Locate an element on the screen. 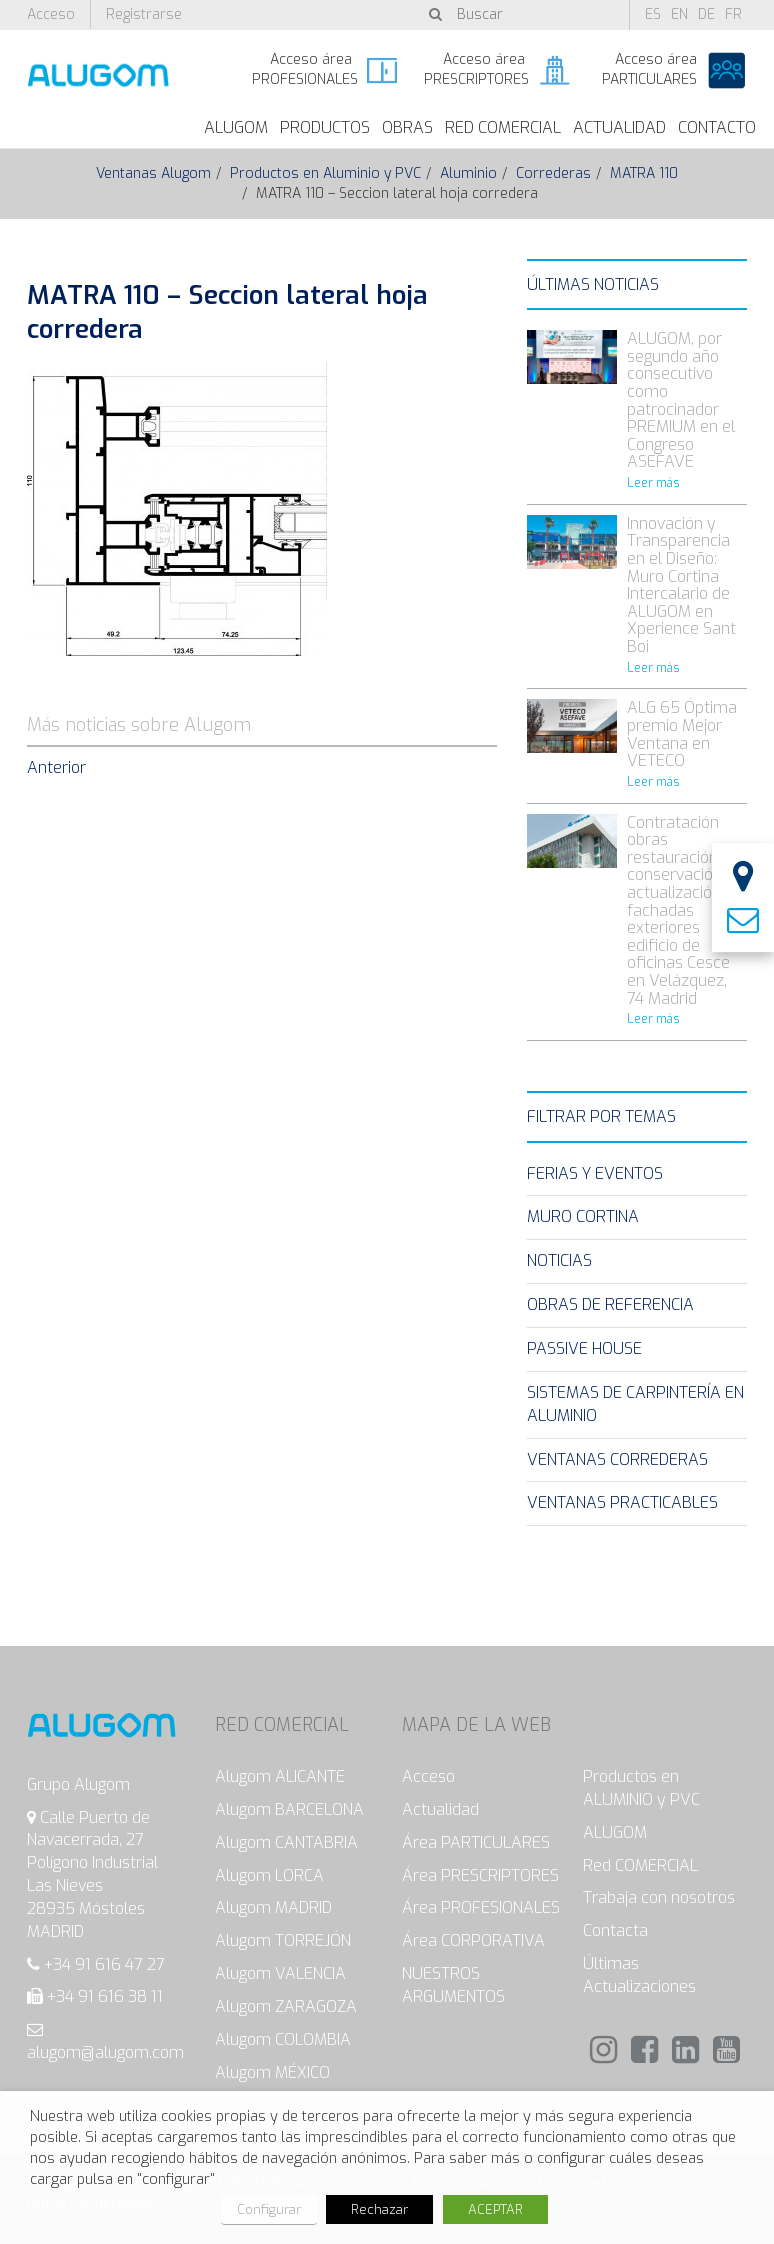 The width and height of the screenshot is (774, 2244). Innovación y Transparencia en el Diseño: Muro Cortina Intercalario de ALUGOM en Xperience Sant Boi is located at coordinates (681, 585).